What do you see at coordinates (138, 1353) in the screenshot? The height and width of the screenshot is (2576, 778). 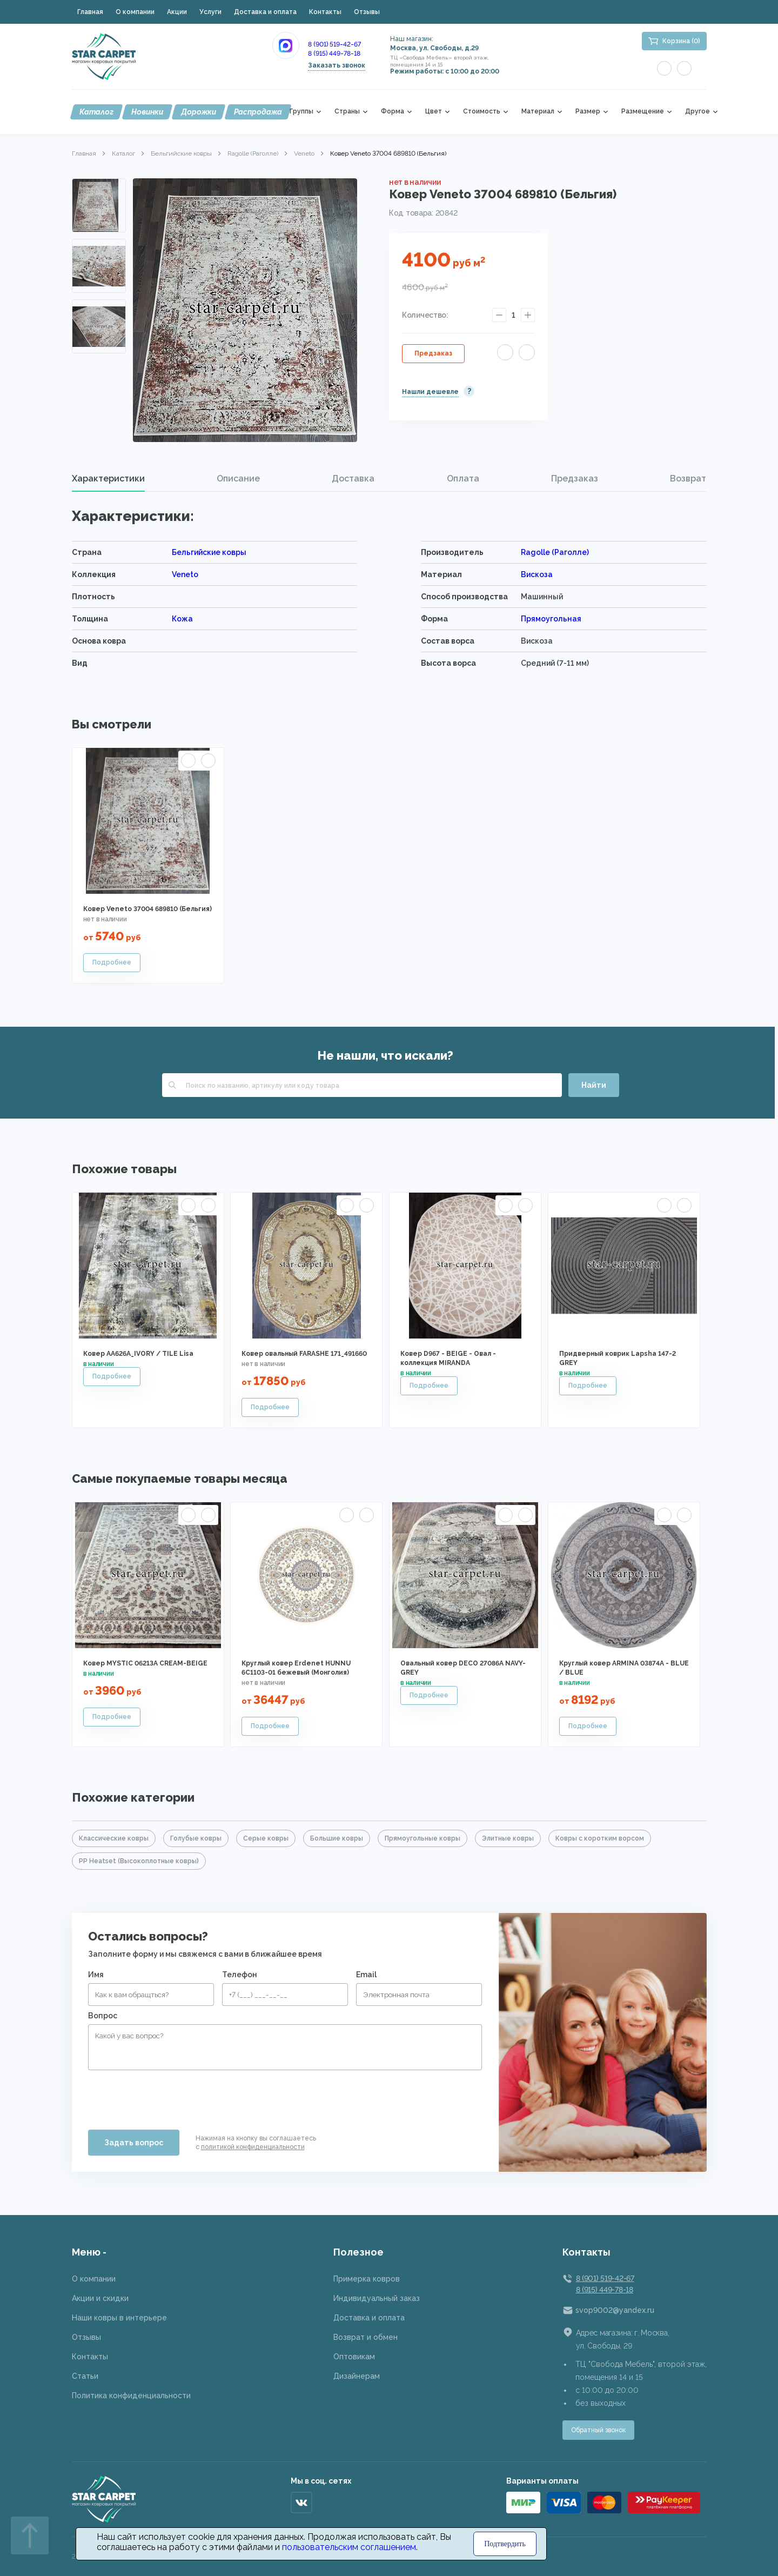 I see `Ковер AA626A_IVORY / TILE Lisa` at bounding box center [138, 1353].